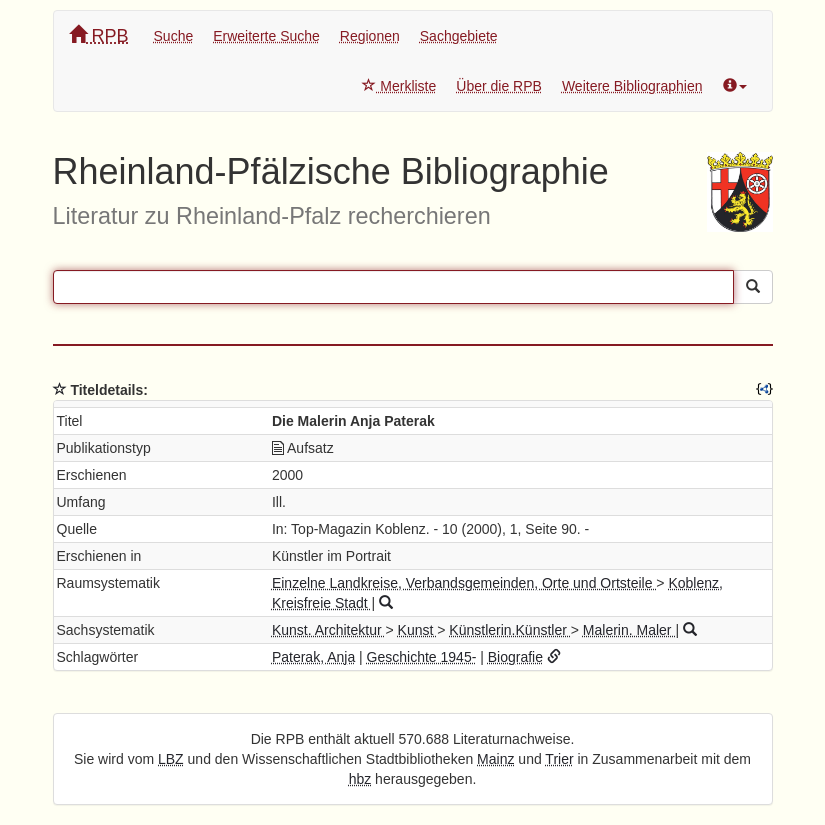  What do you see at coordinates (632, 86) in the screenshot?
I see `Weitere Bibliographien` at bounding box center [632, 86].